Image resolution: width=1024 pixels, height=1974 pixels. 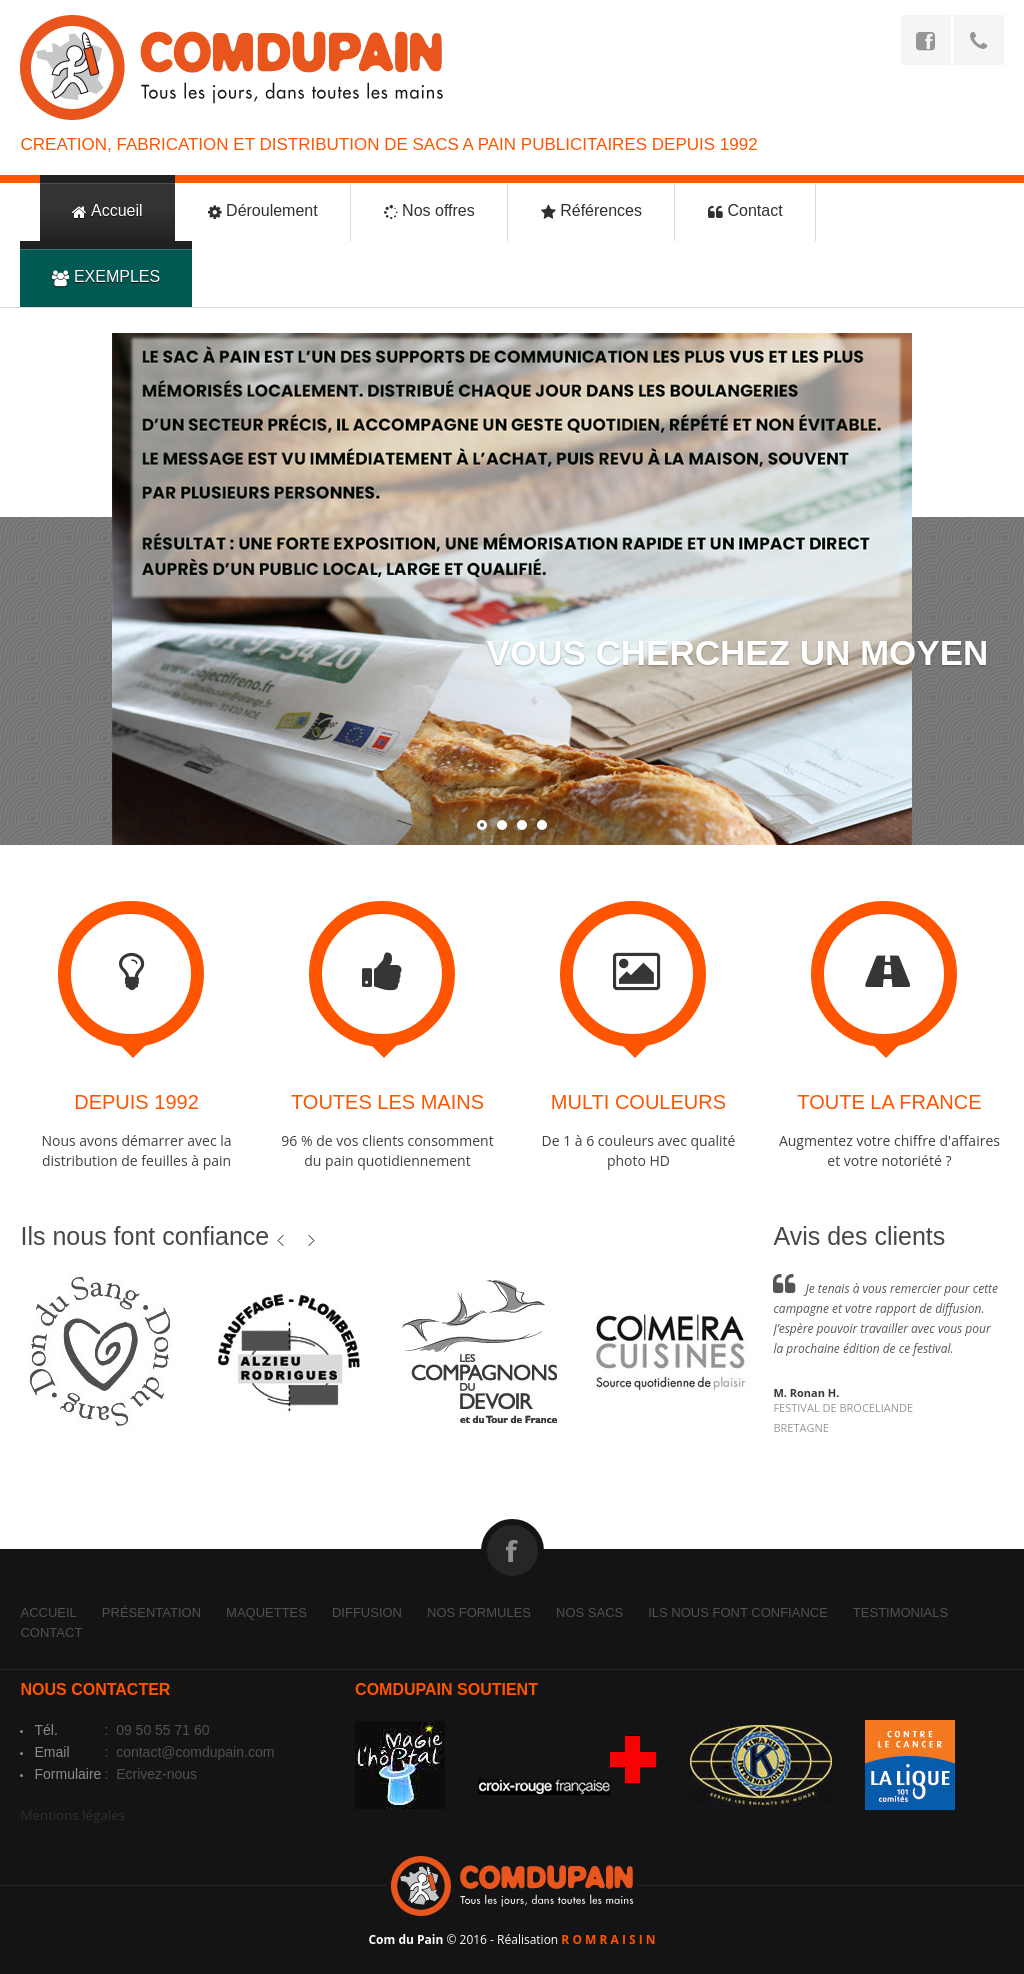 What do you see at coordinates (151, 1612) in the screenshot?
I see `Présentation` at bounding box center [151, 1612].